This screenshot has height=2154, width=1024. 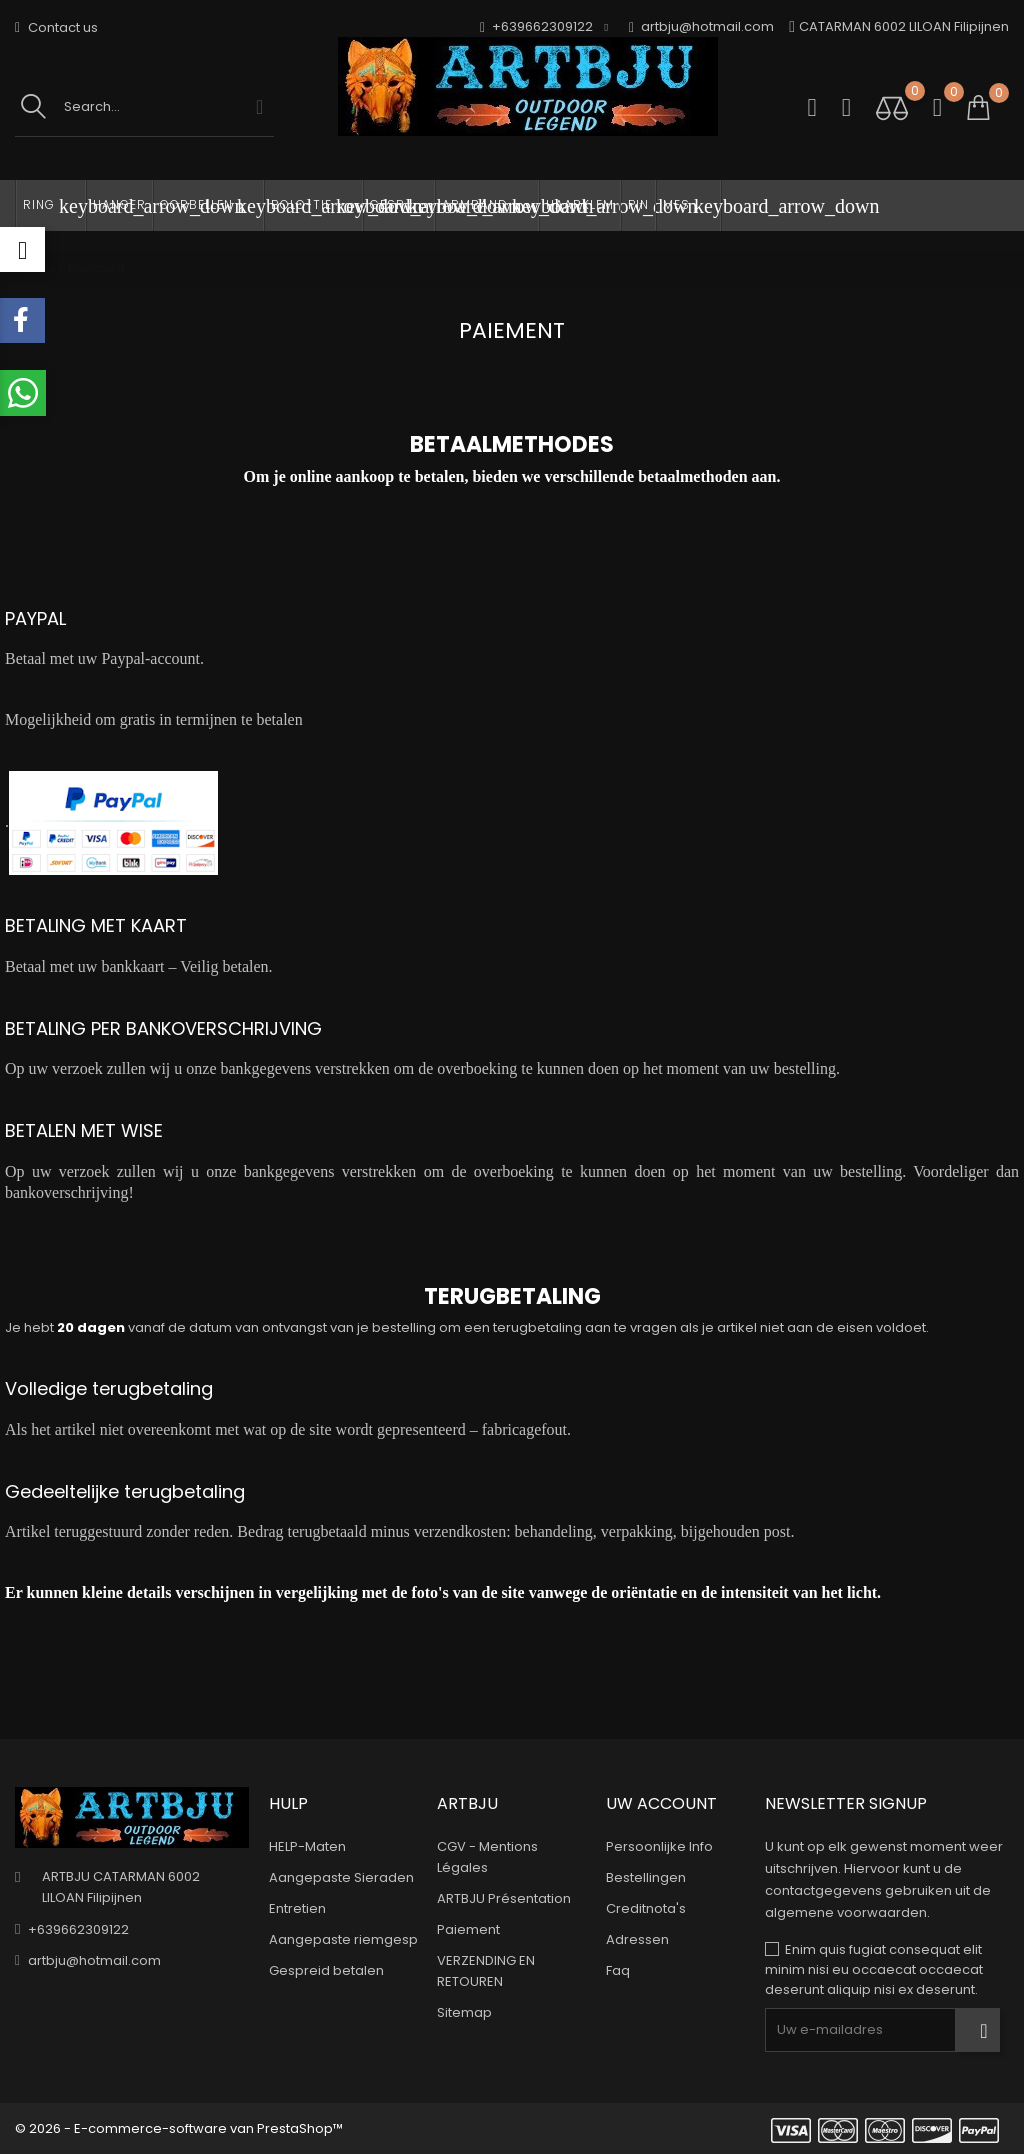 I want to click on ARTBJU Présentation, so click(x=504, y=1898).